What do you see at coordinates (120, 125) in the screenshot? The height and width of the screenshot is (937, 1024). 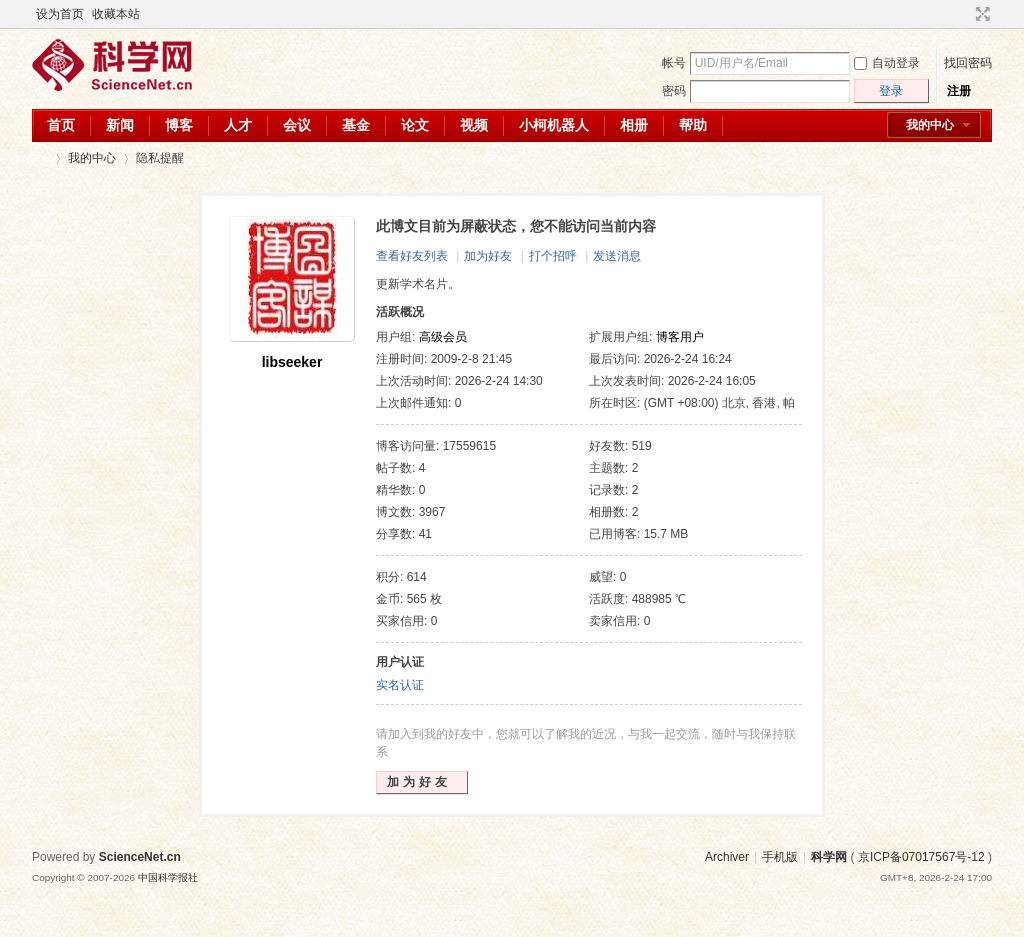 I see `新闻` at bounding box center [120, 125].